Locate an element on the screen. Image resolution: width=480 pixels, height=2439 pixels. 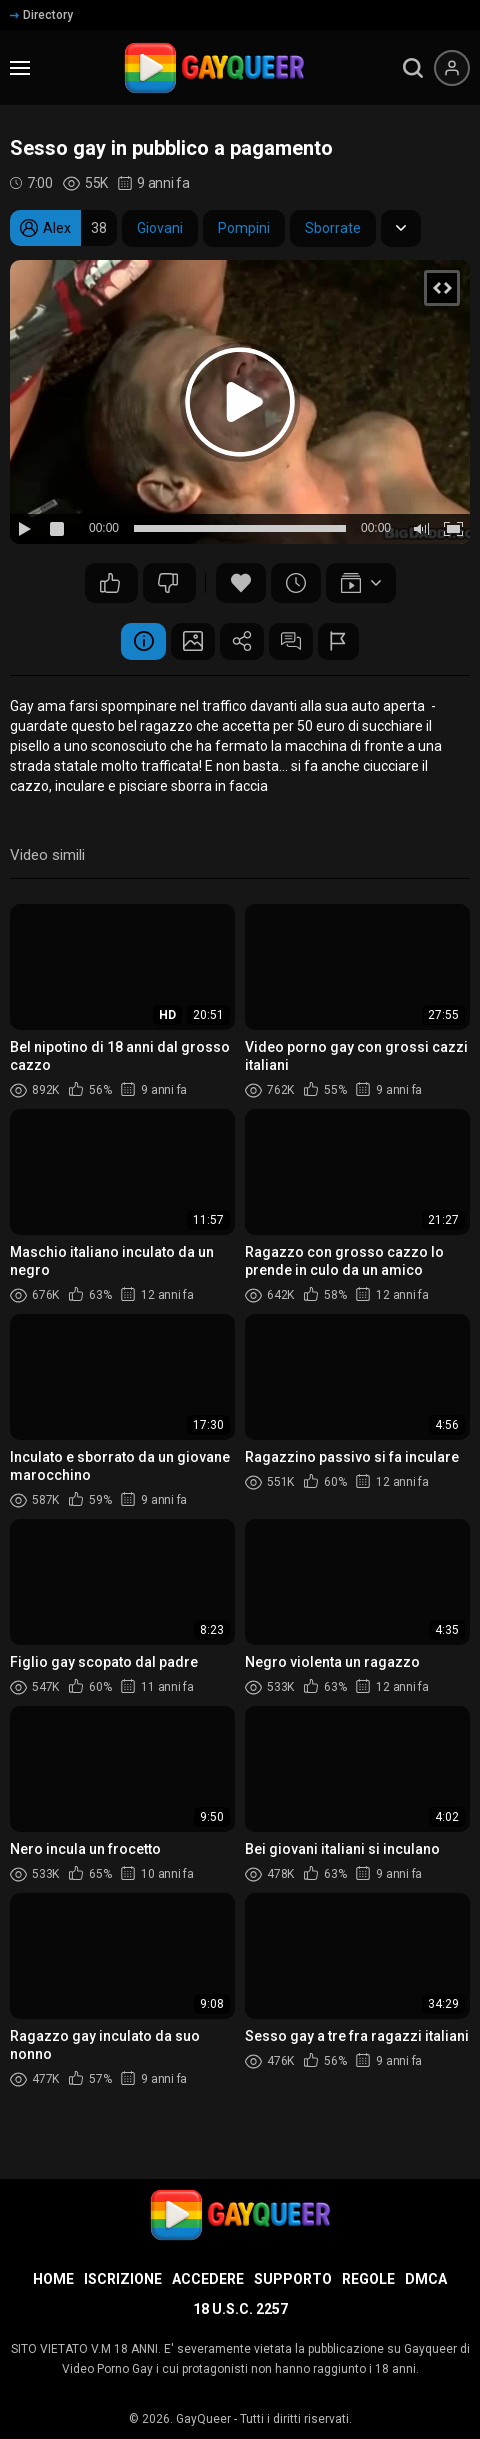
101 is located at coordinates (168, 583).